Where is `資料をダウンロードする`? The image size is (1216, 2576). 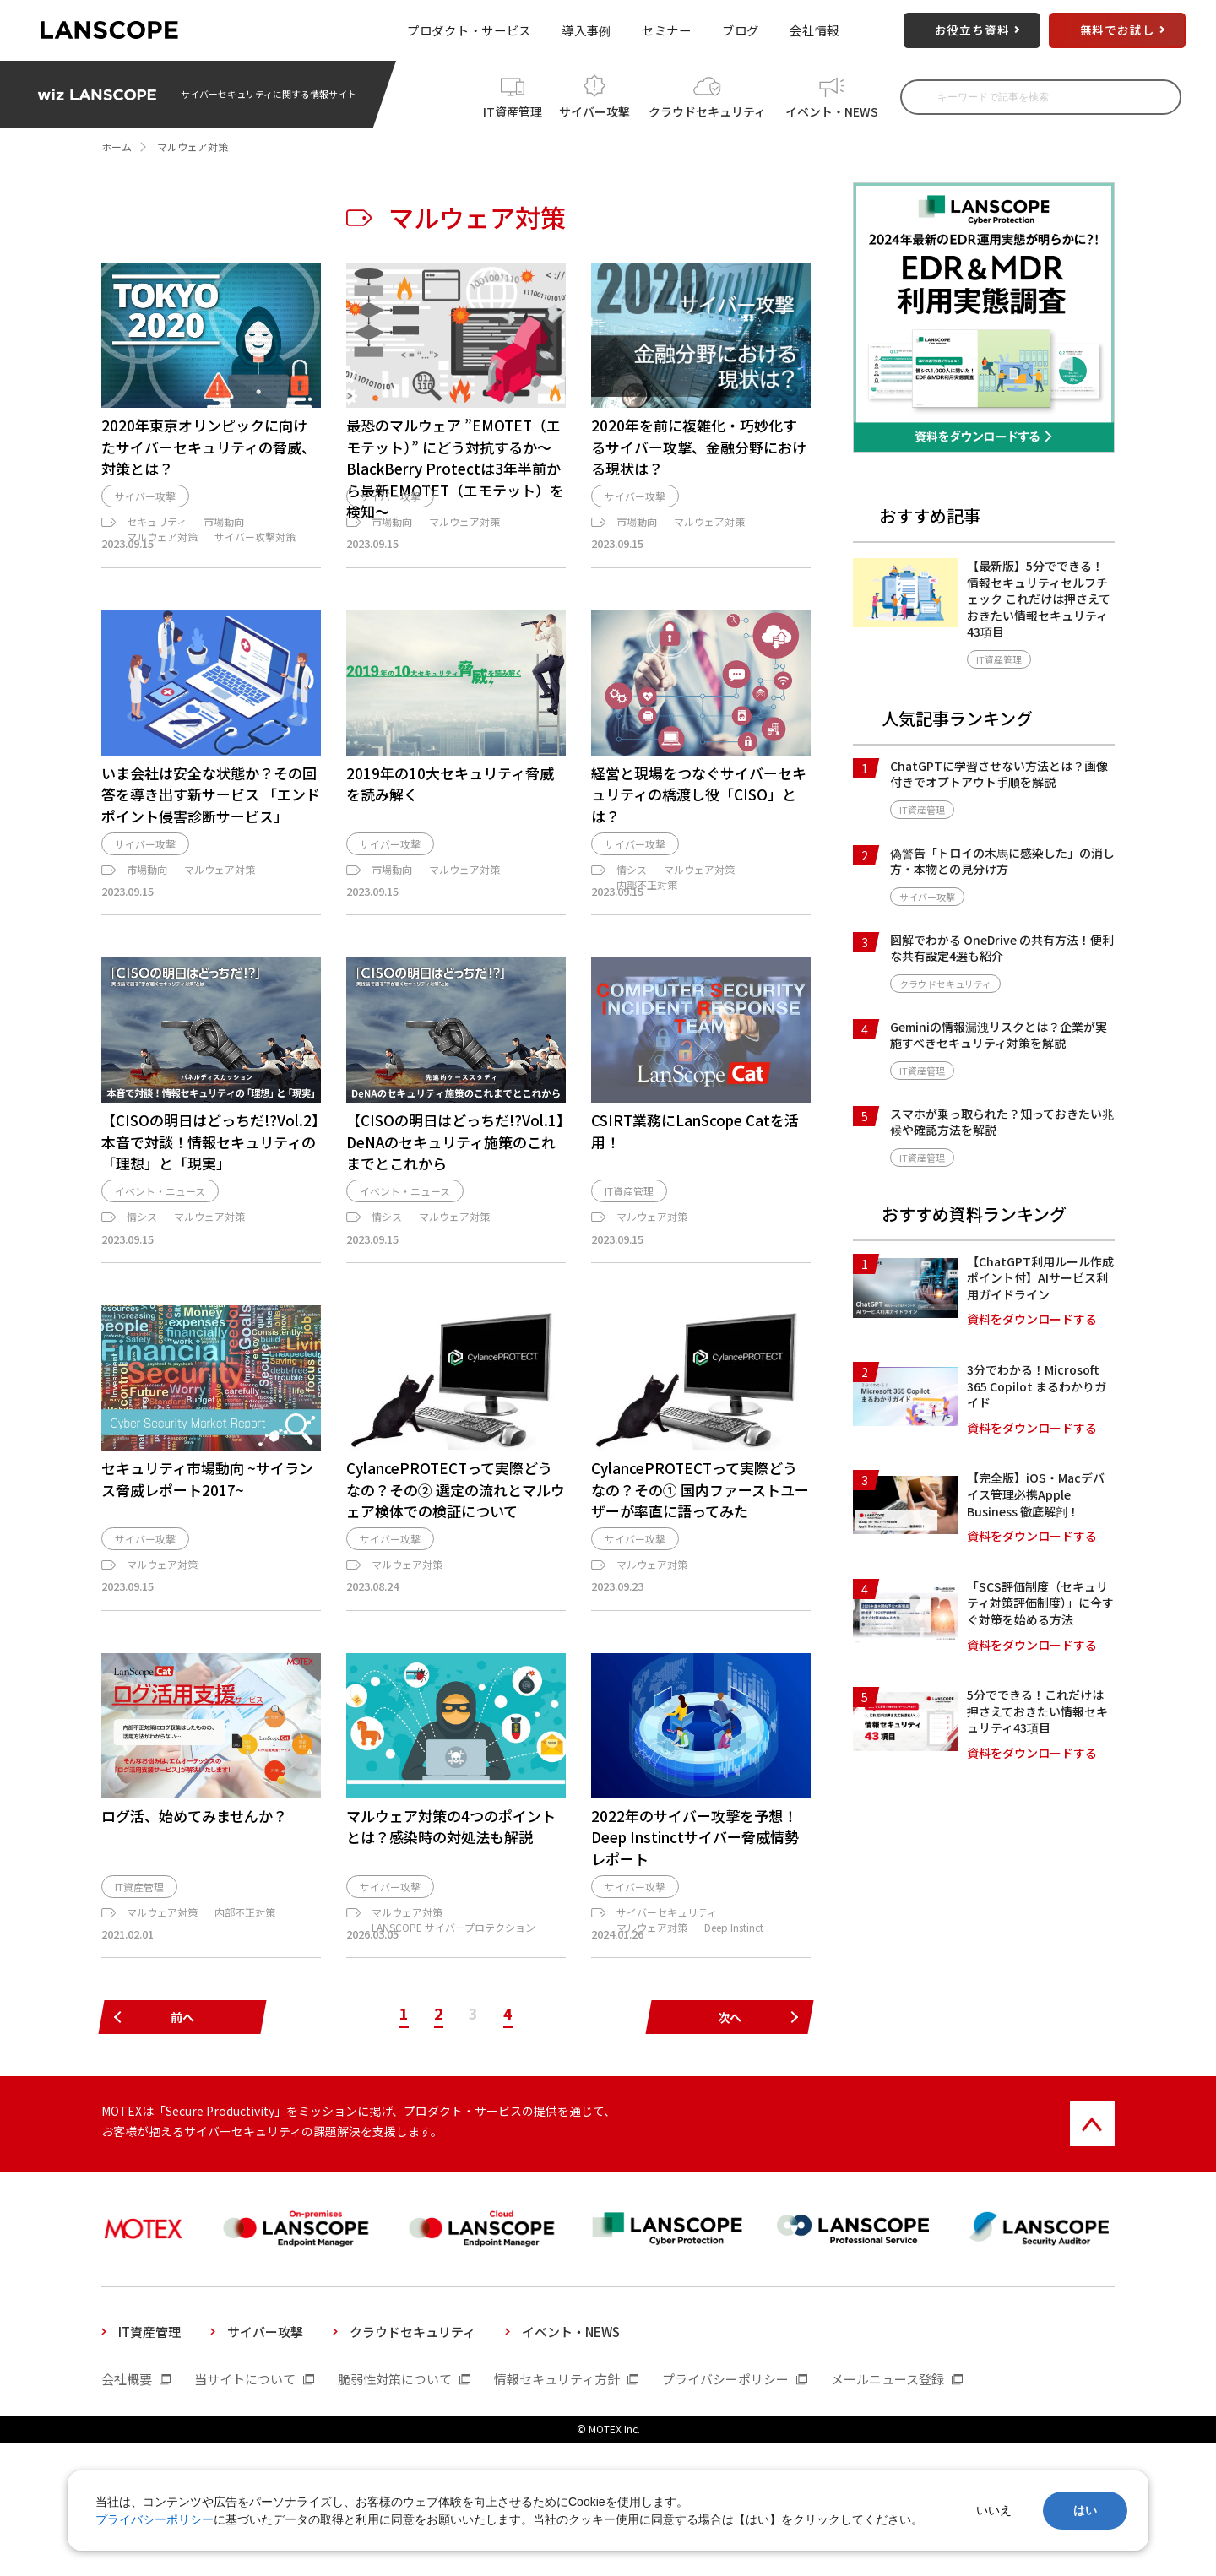
資料をダウンロードする is located at coordinates (1032, 1319).